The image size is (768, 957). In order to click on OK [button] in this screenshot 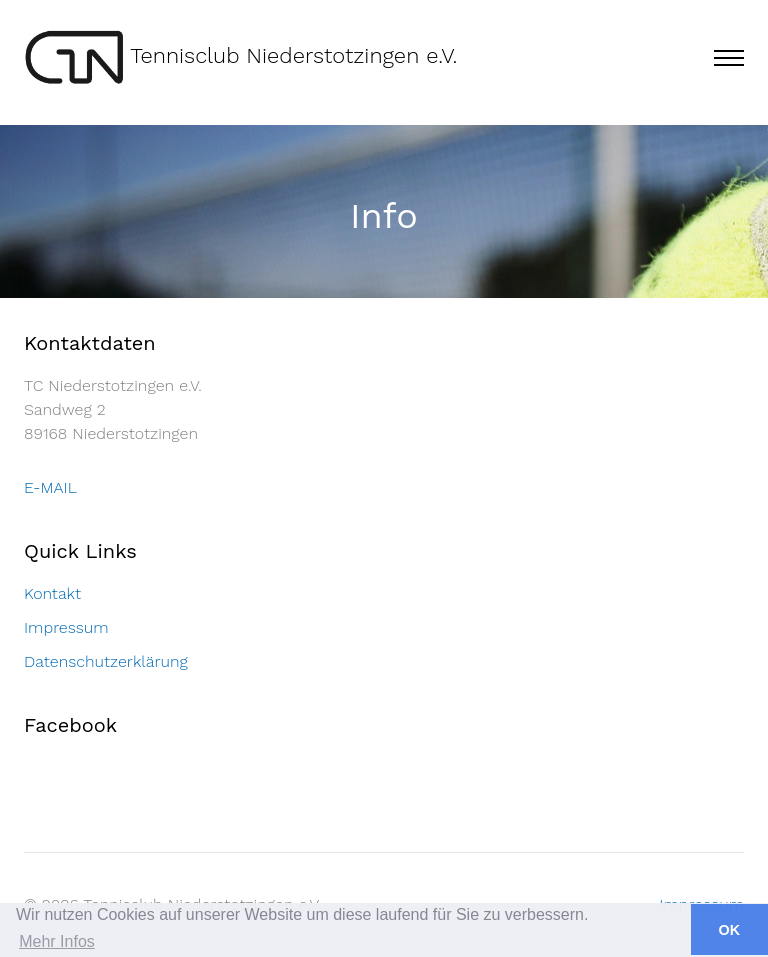, I will do `click(730, 930)`.